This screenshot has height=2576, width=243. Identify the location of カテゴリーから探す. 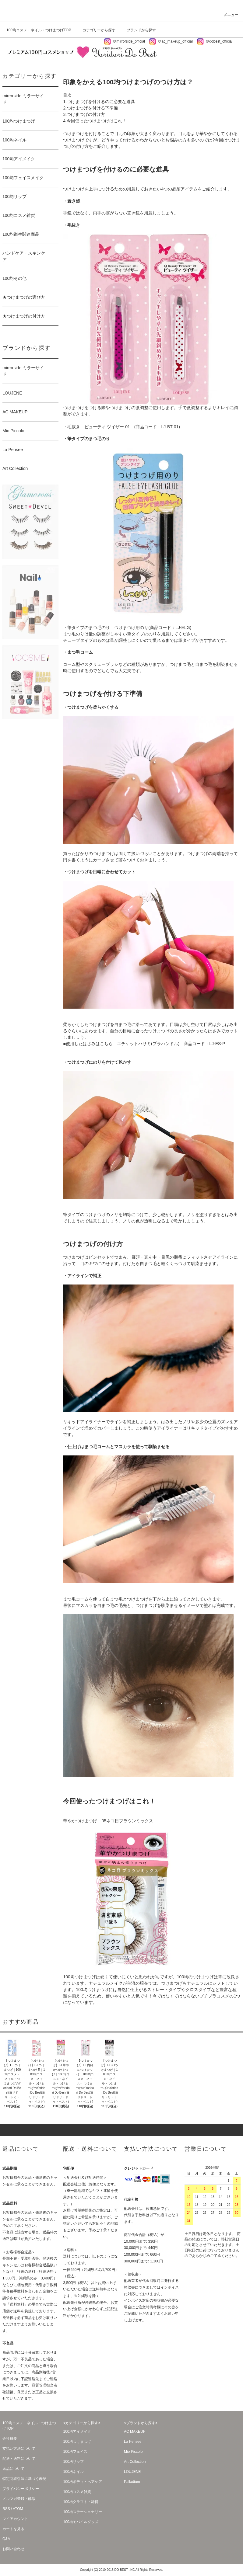
(95, 30).